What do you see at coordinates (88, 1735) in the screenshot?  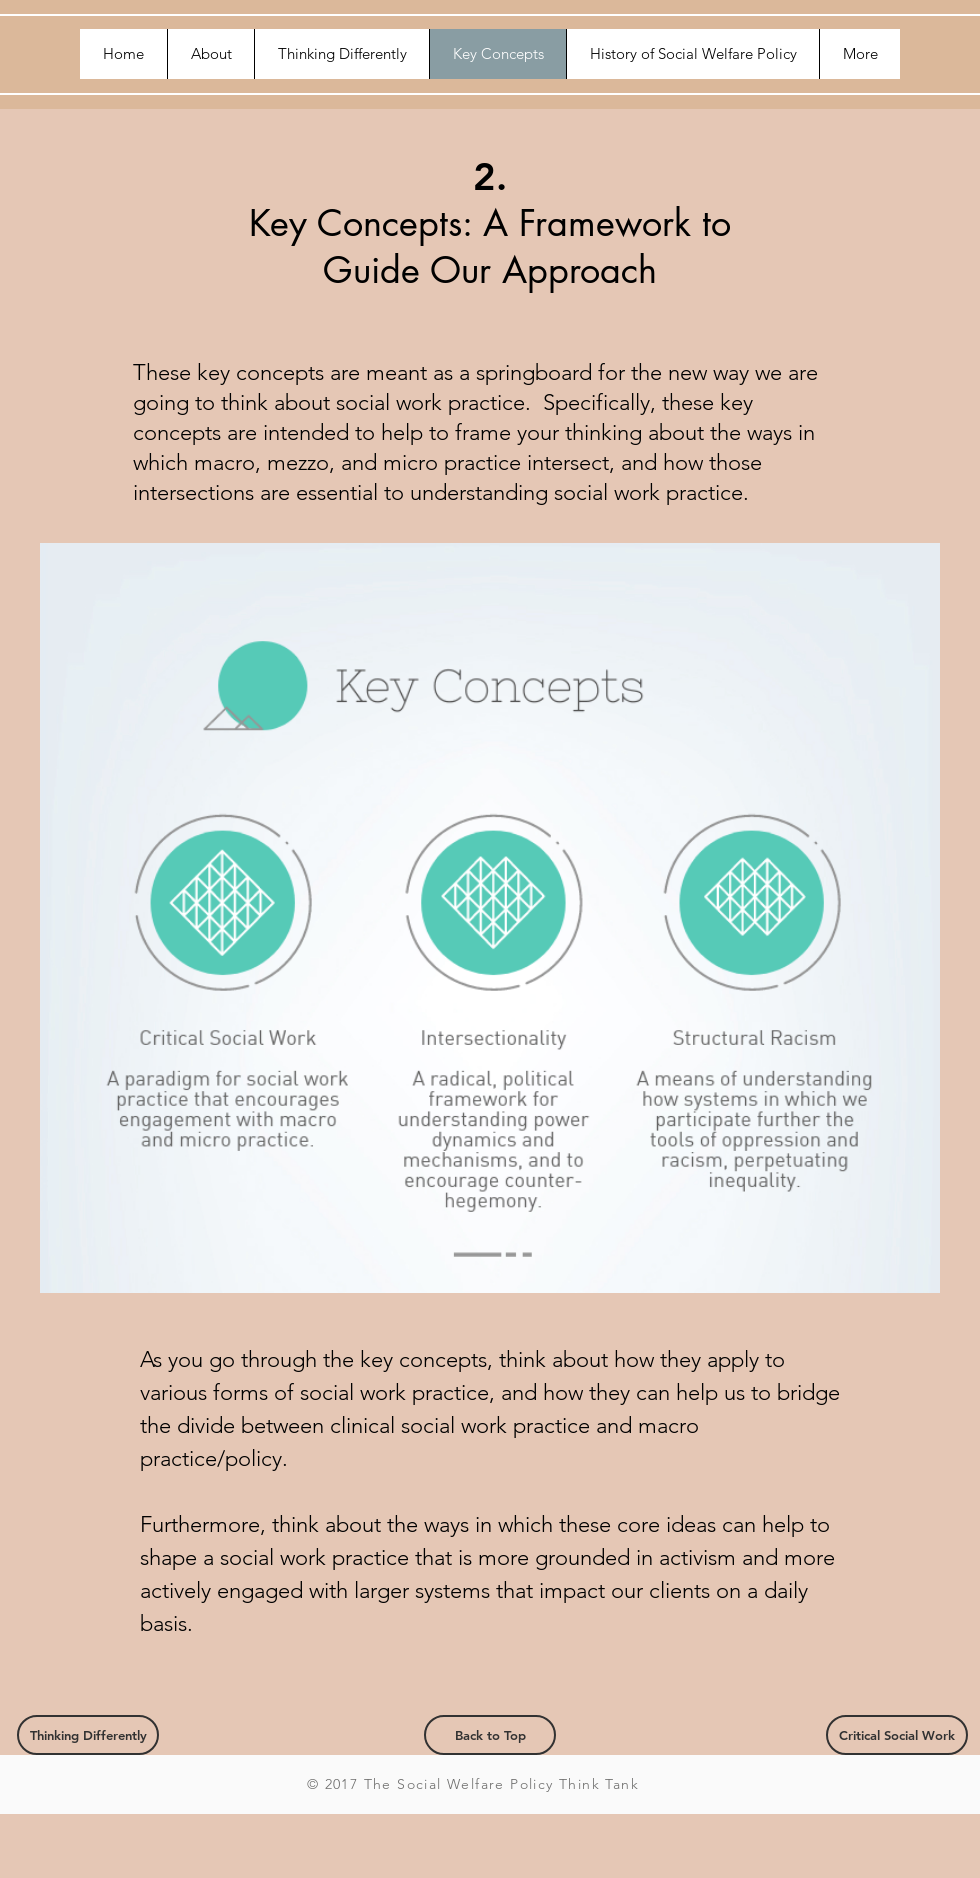 I see `[Thinking Differently]` at bounding box center [88, 1735].